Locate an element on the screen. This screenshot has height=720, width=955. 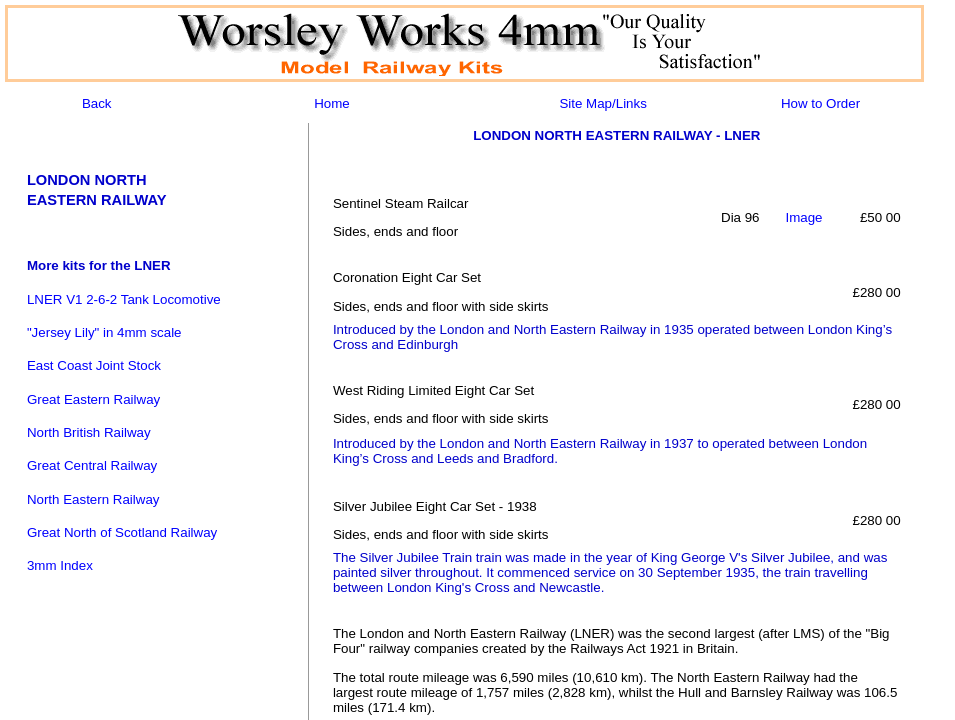
3mm Index is located at coordinates (60, 565).